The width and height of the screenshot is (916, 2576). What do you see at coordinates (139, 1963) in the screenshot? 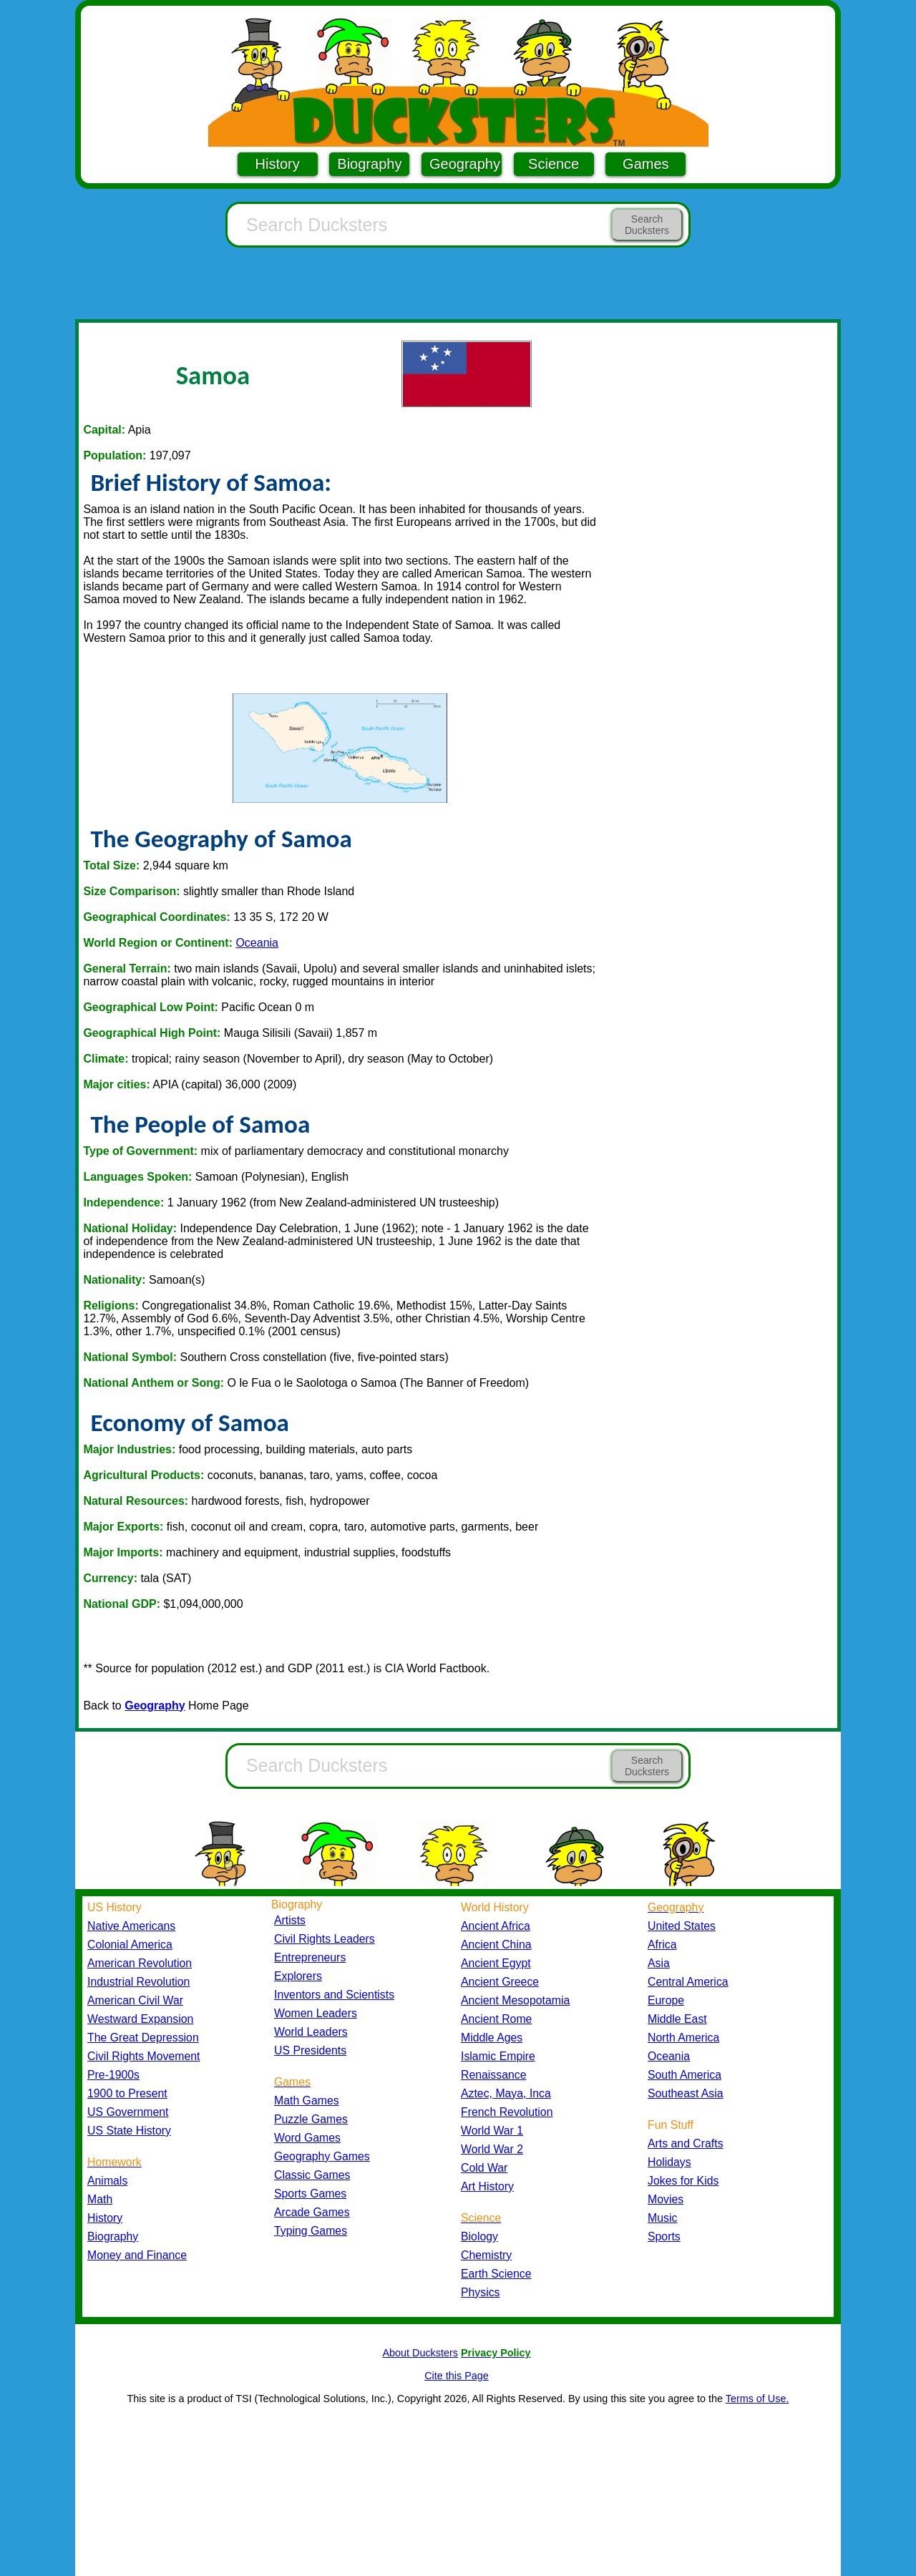
I see `American Revolution` at bounding box center [139, 1963].